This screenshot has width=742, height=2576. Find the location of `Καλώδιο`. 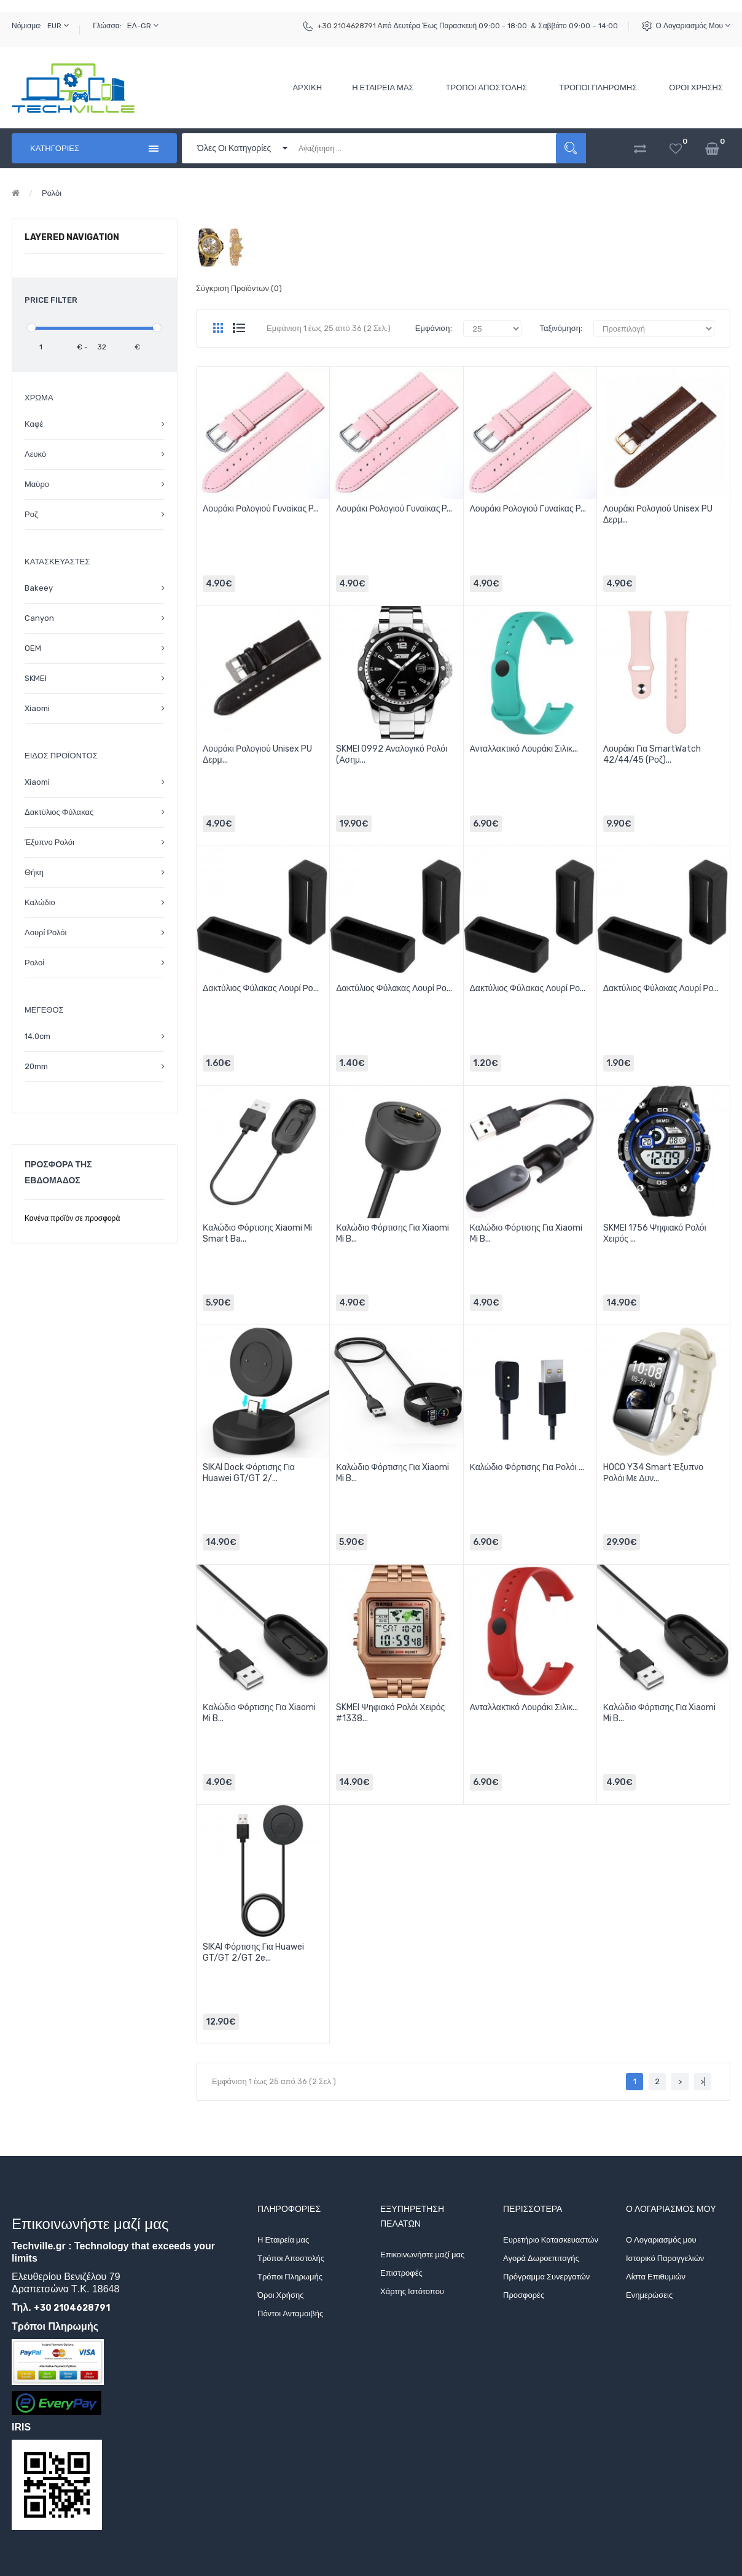

Καλώδιο is located at coordinates (40, 902).